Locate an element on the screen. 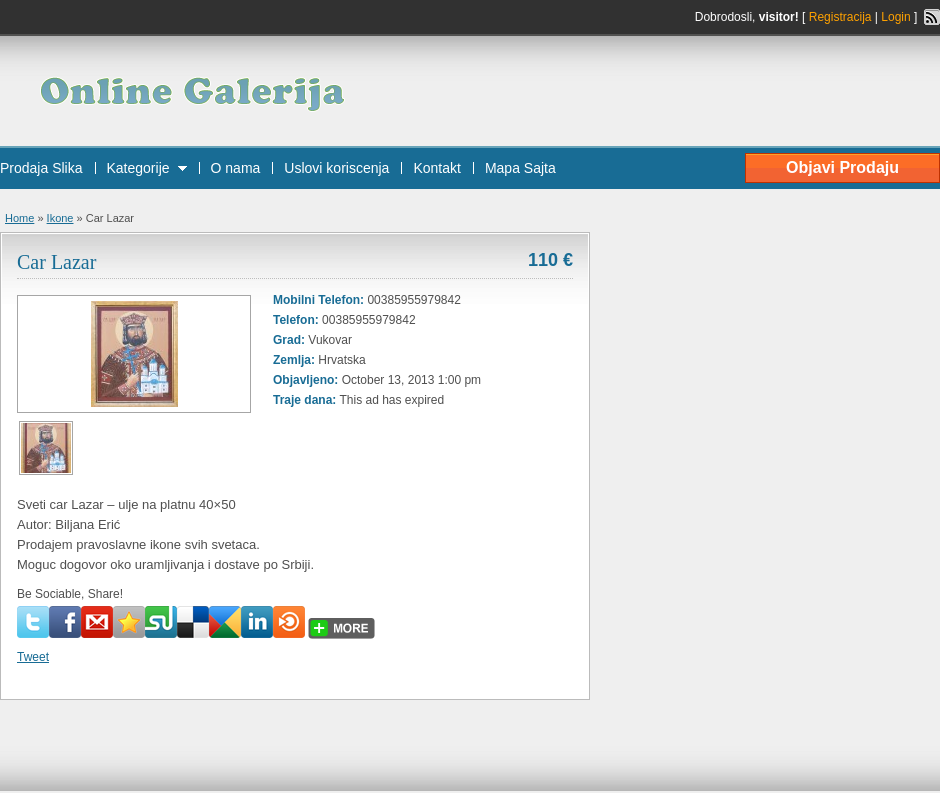 Image resolution: width=940 pixels, height=793 pixels. Tweet is located at coordinates (33, 657).